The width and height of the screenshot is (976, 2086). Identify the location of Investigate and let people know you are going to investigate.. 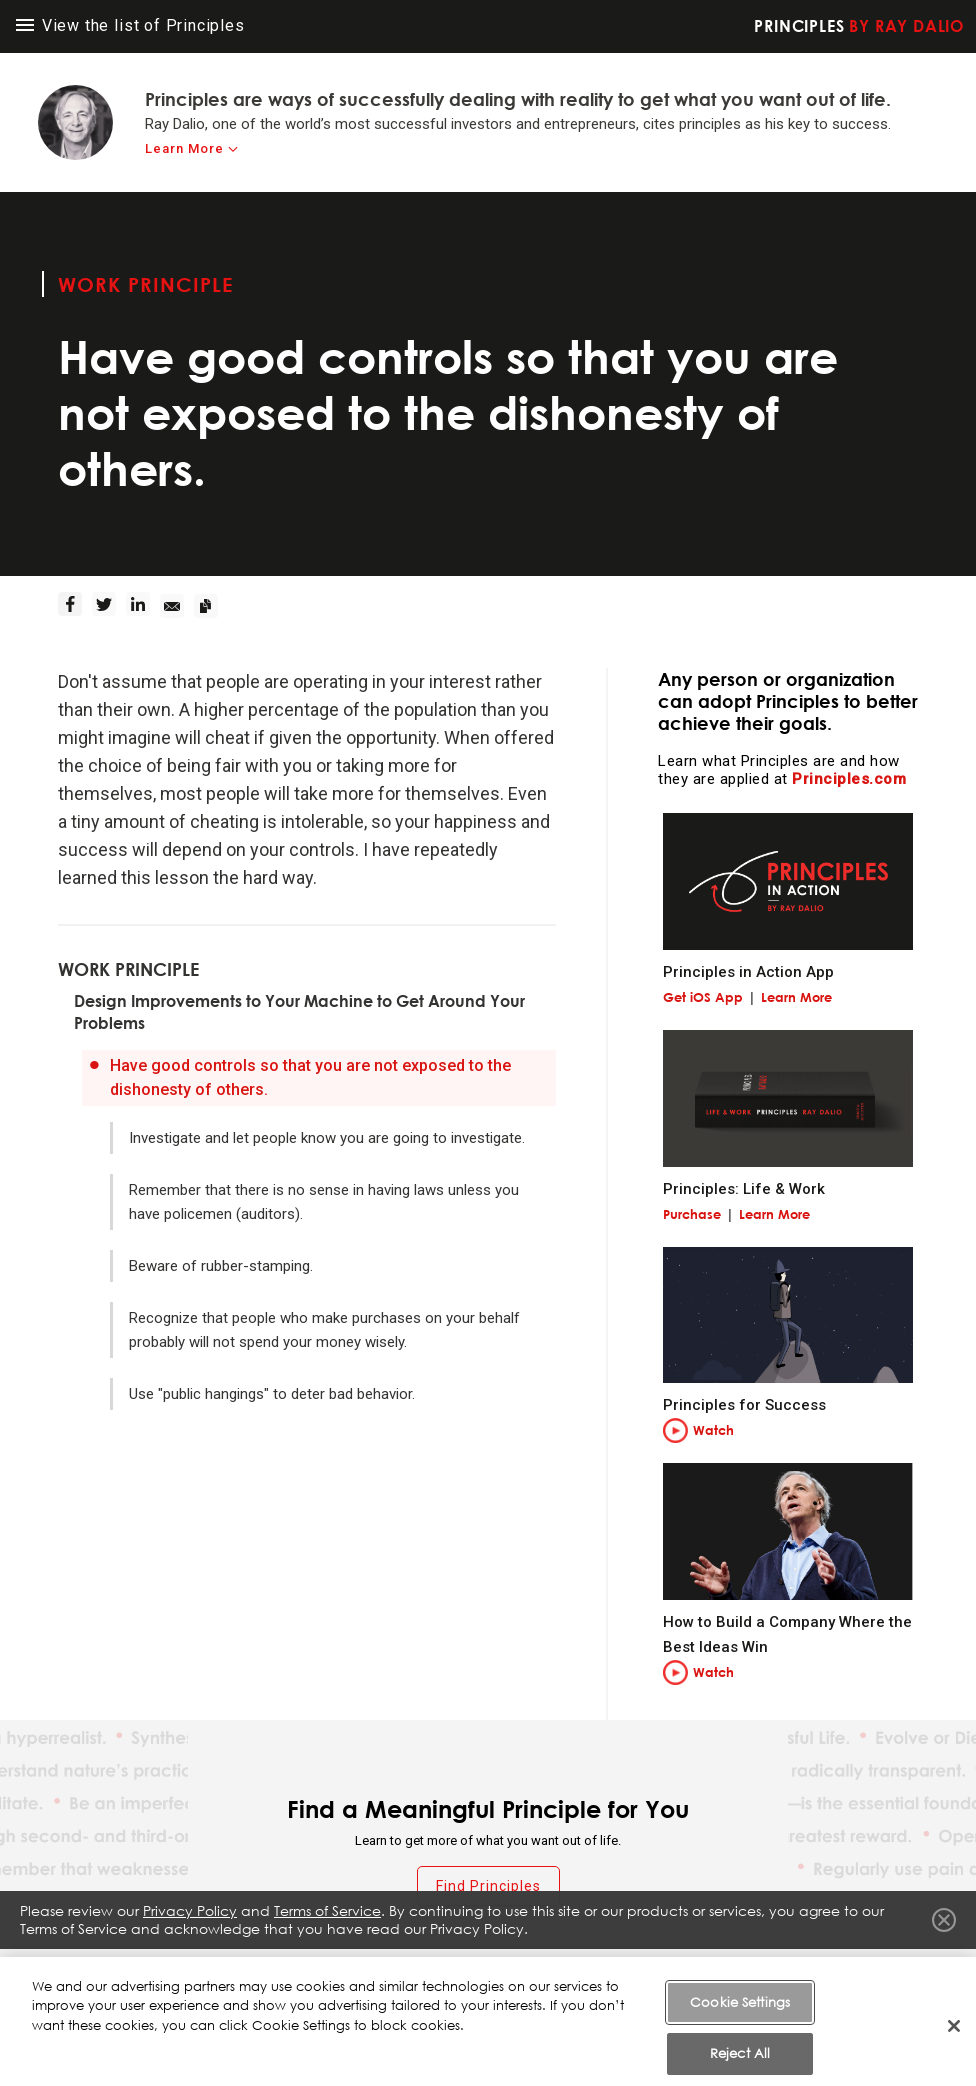
(327, 1138).